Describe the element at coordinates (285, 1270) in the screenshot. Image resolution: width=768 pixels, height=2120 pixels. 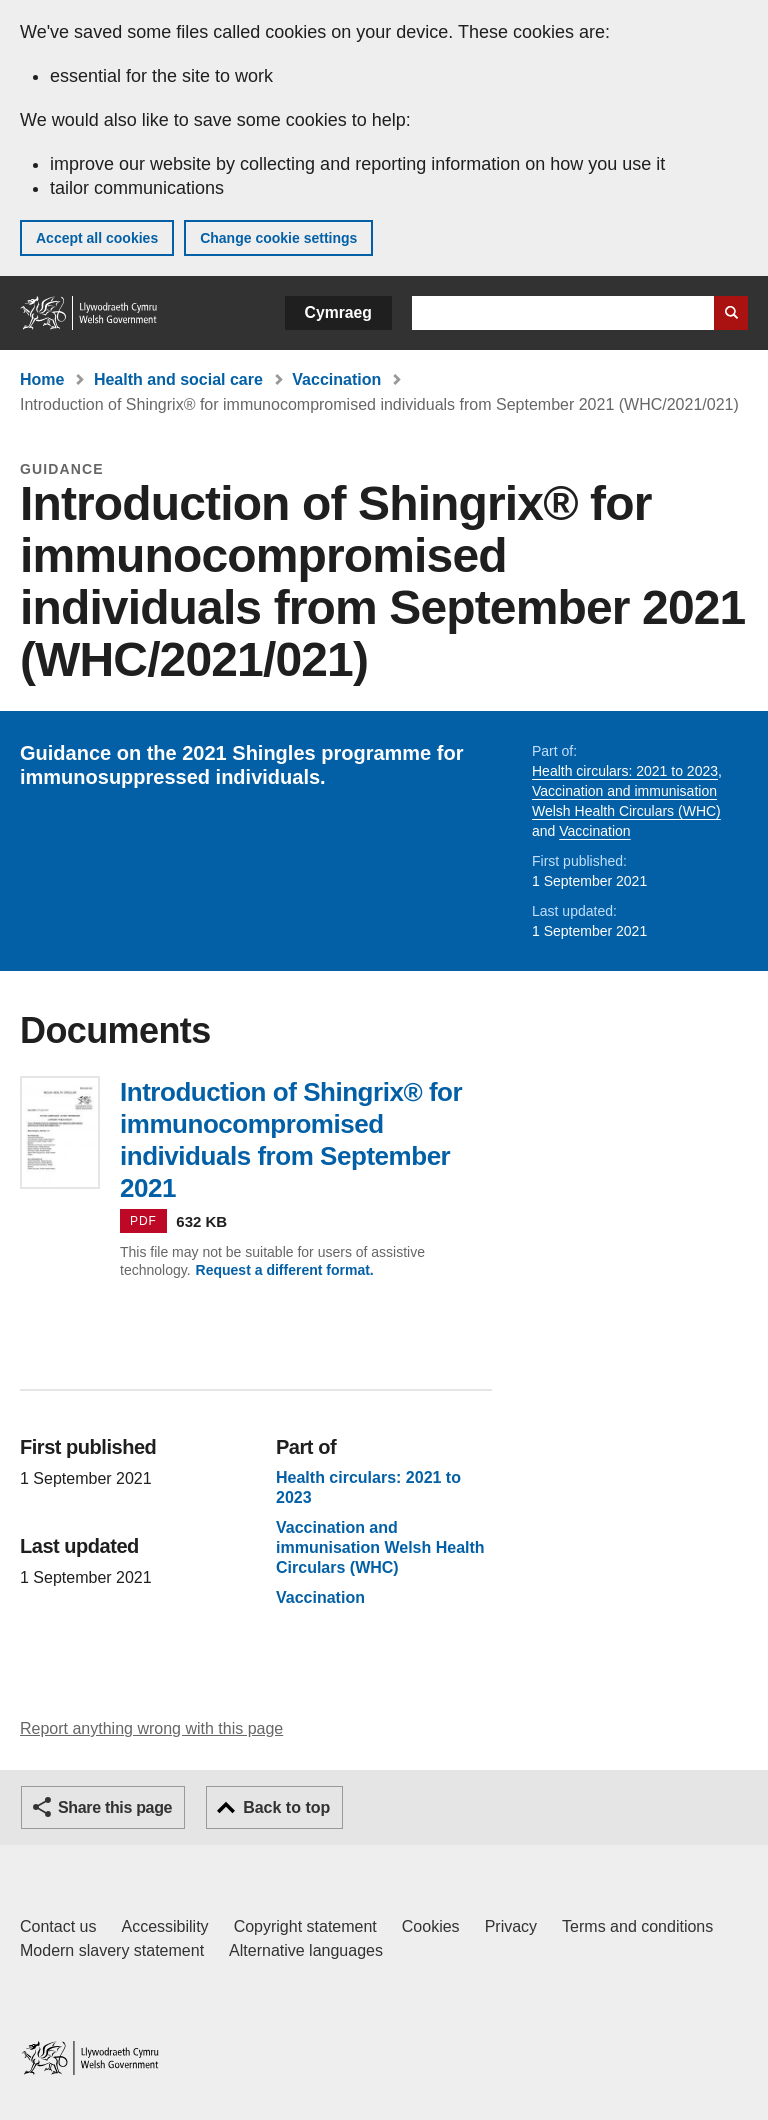
I see `Request a different format.` at that location.